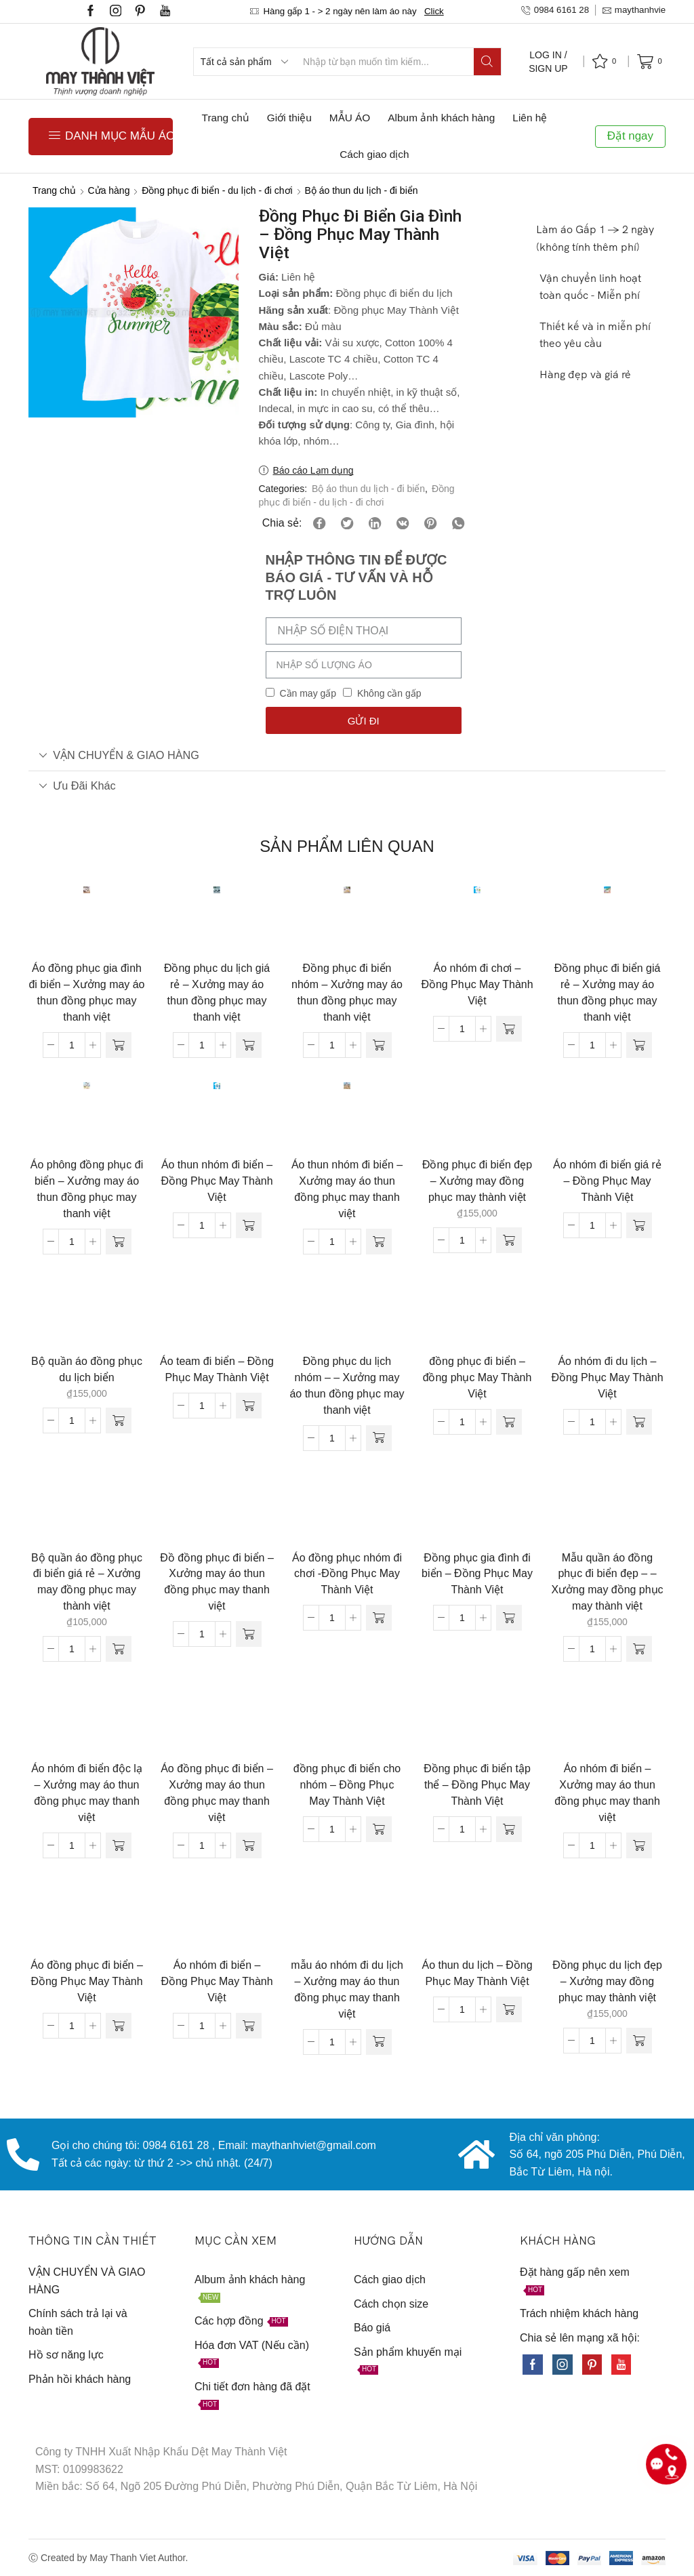  What do you see at coordinates (86, 1793) in the screenshot?
I see `Áo nhóm đi biển độc lạ – Xưởng may áo thun đồng phục may thanh việt` at bounding box center [86, 1793].